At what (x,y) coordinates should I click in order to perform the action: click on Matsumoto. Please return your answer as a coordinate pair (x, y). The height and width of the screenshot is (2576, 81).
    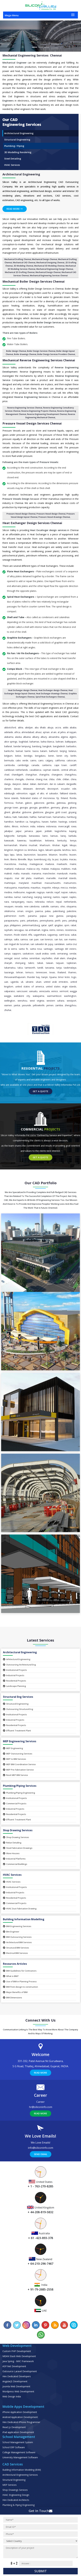
    Looking at the image, I should click on (70, 882).